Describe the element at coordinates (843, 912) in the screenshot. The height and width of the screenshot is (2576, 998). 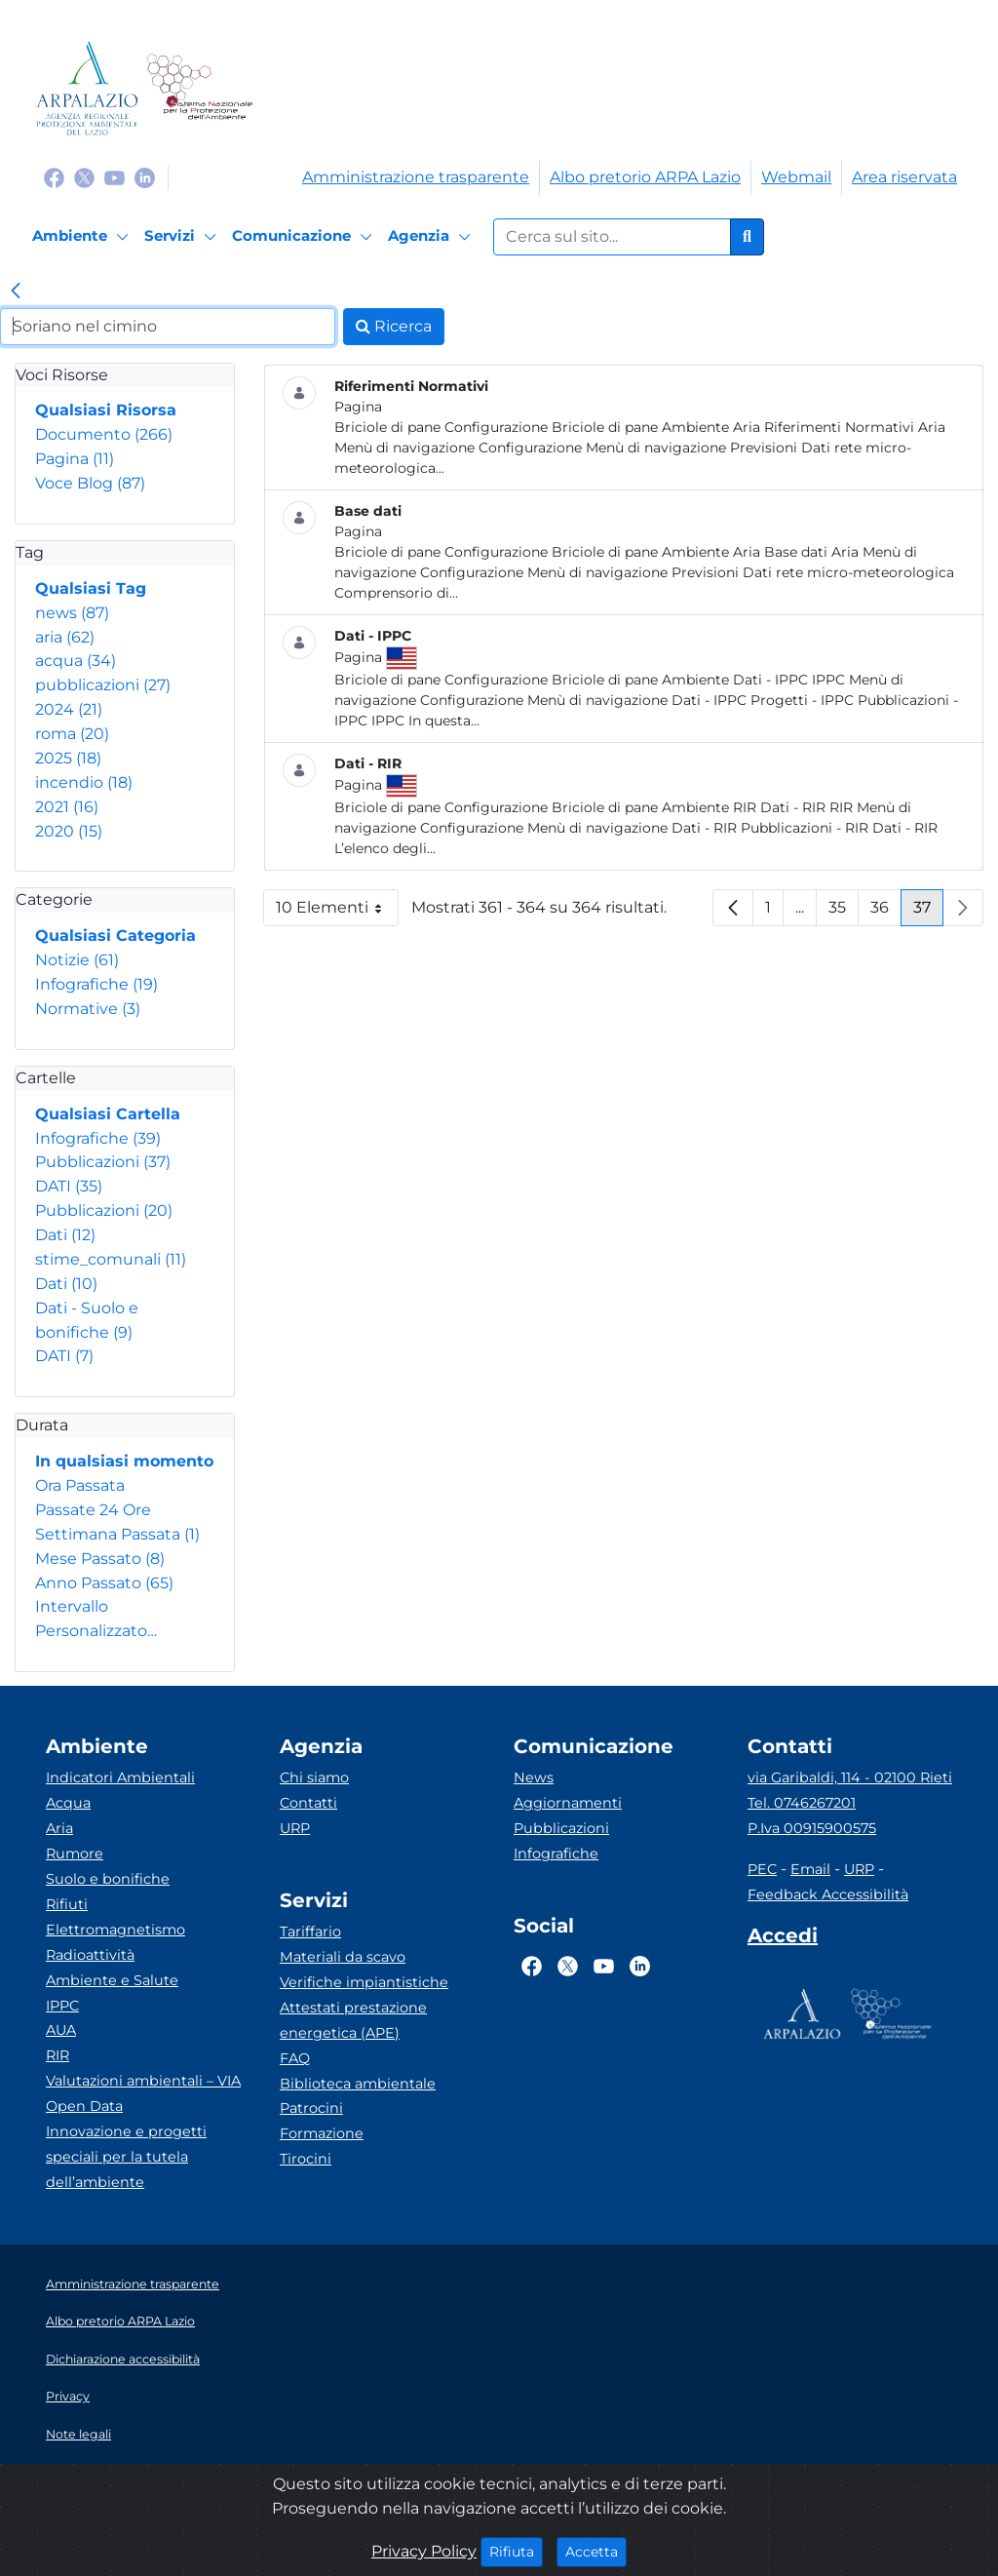
I see `35` at that location.